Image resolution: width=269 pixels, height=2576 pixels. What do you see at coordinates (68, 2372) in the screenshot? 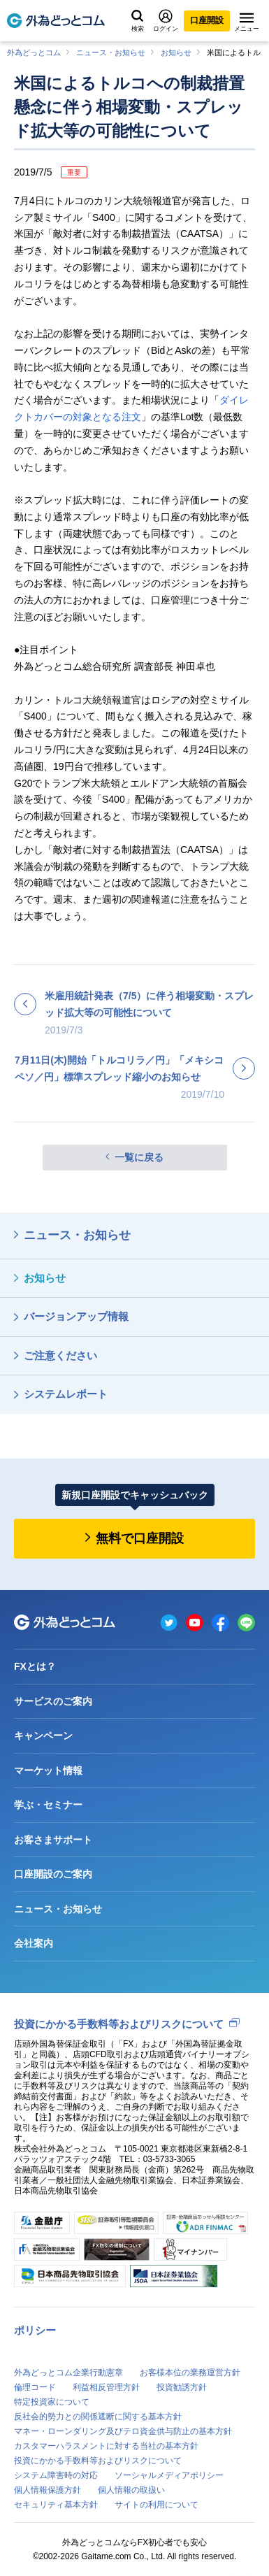
I see `外為どっとコム企業行動憲章` at bounding box center [68, 2372].